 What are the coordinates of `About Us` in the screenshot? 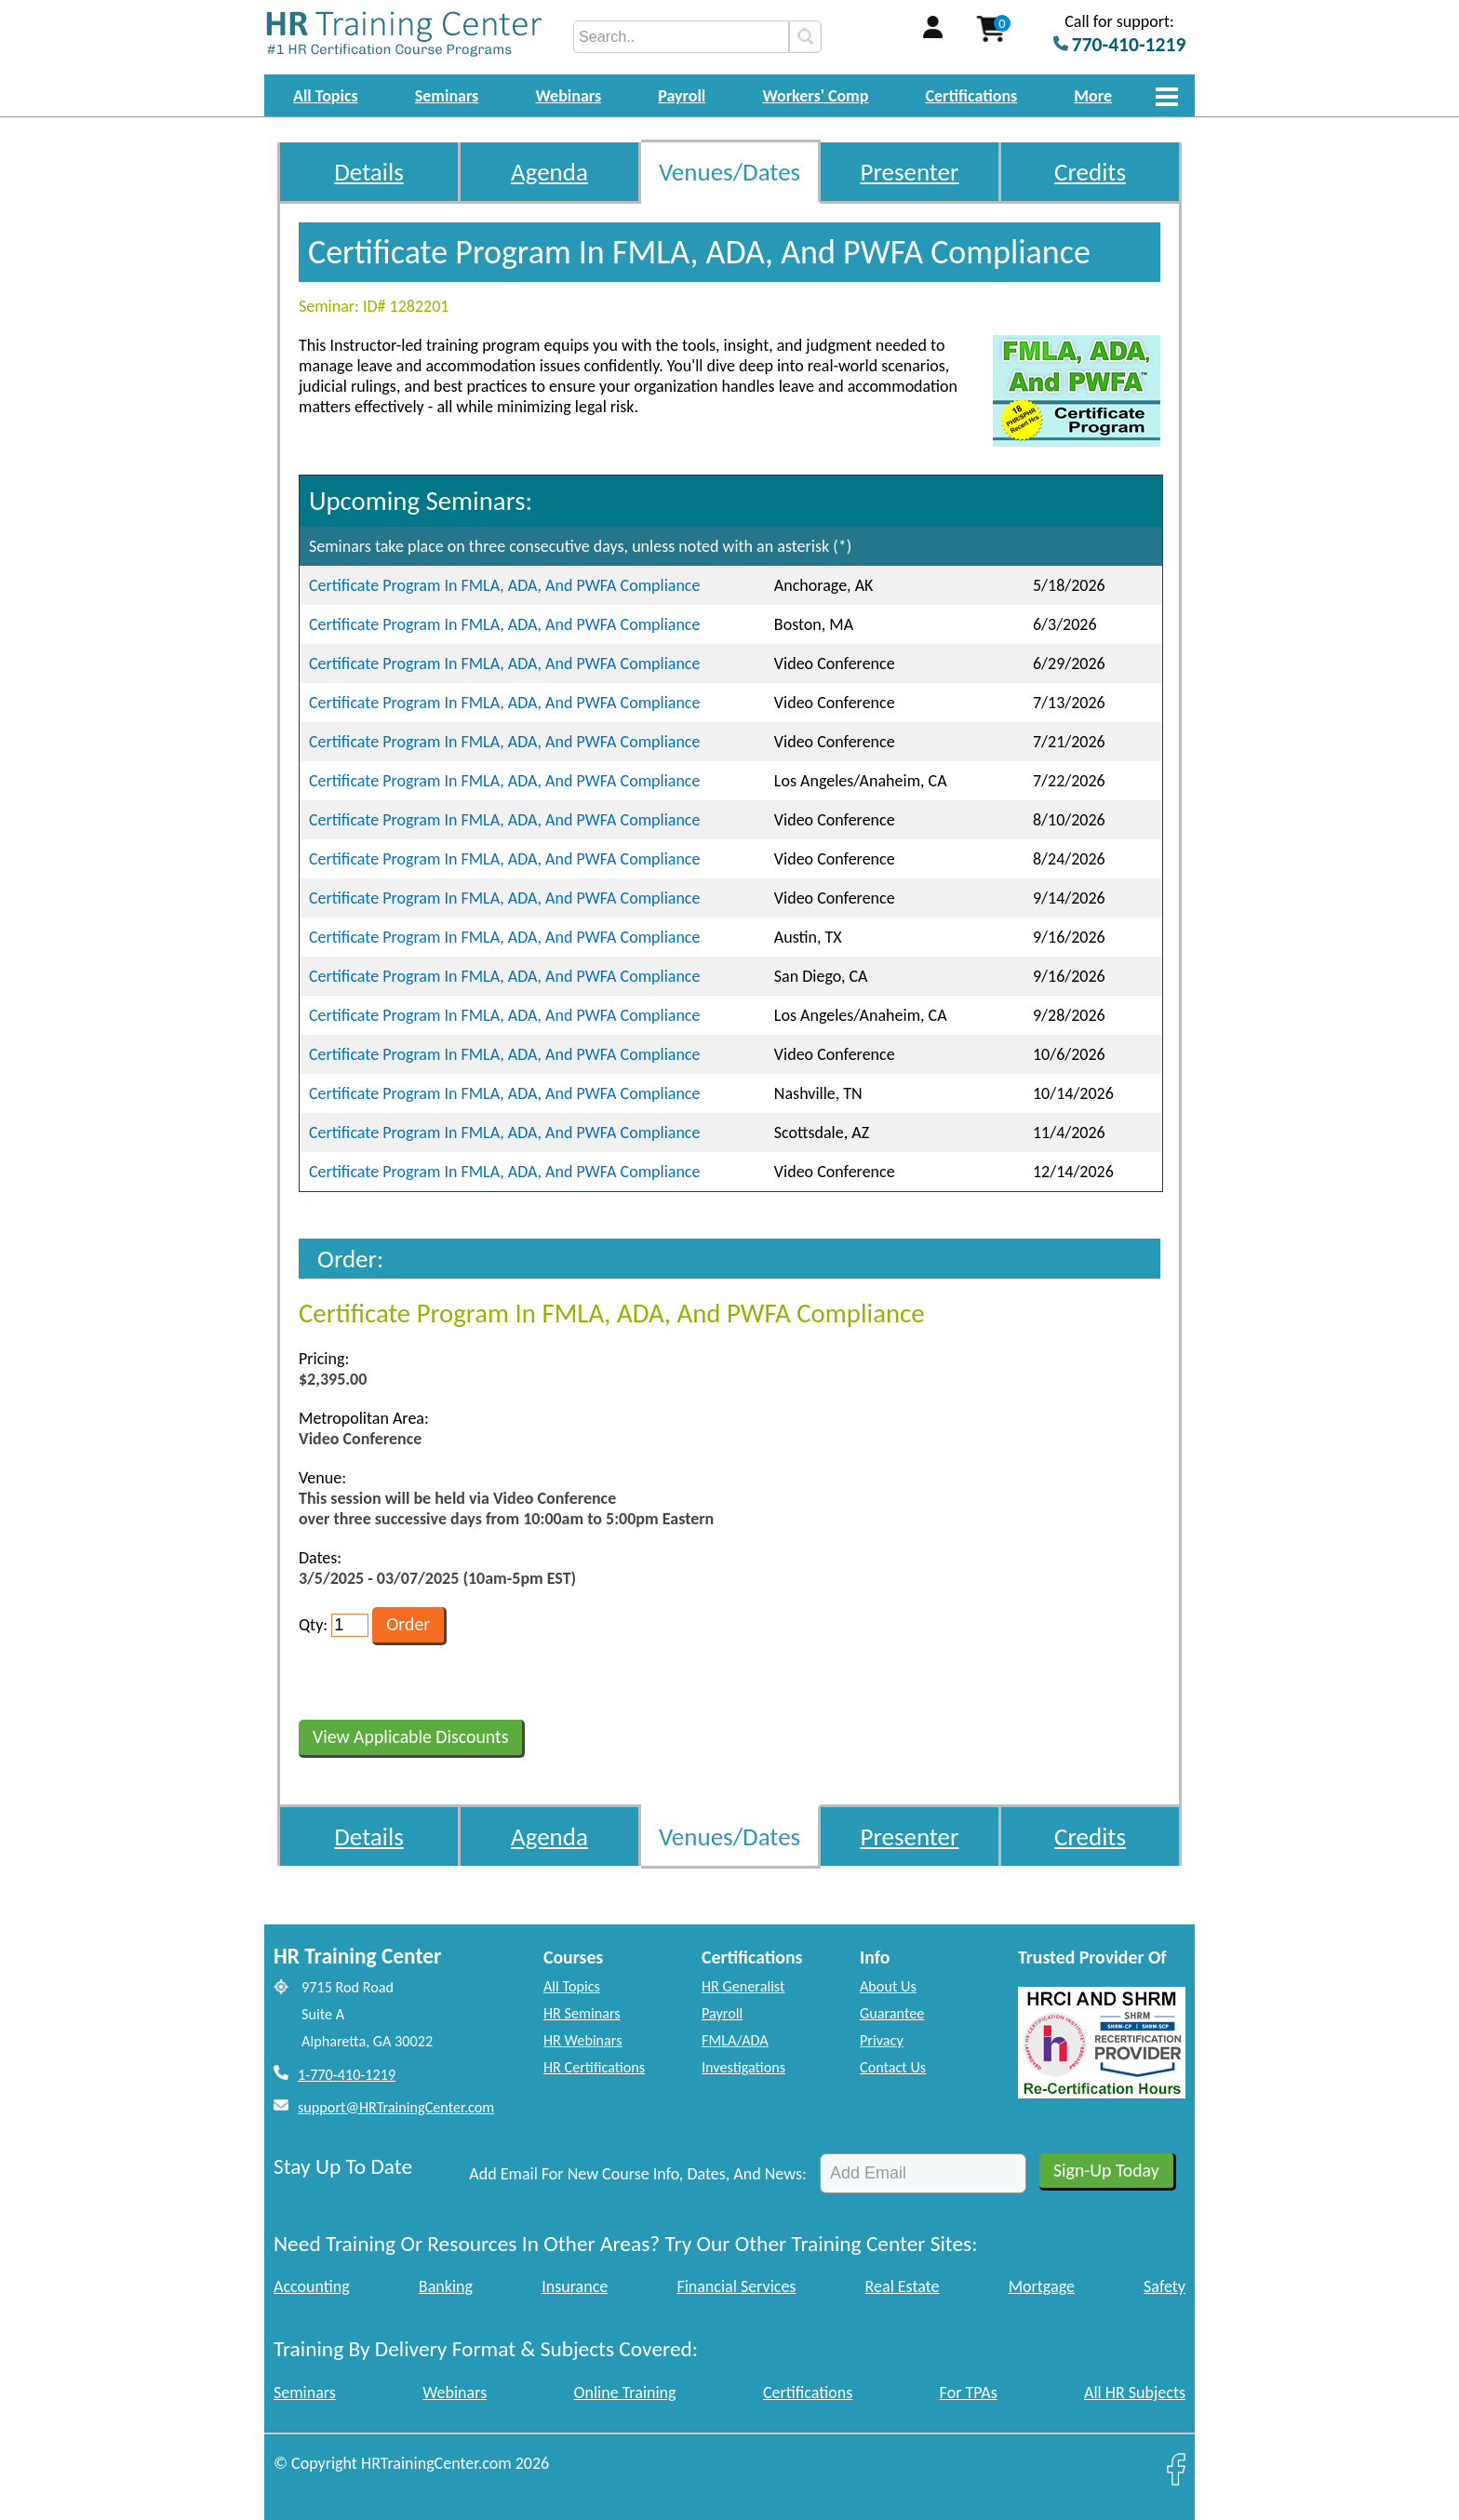 It's located at (888, 1986).